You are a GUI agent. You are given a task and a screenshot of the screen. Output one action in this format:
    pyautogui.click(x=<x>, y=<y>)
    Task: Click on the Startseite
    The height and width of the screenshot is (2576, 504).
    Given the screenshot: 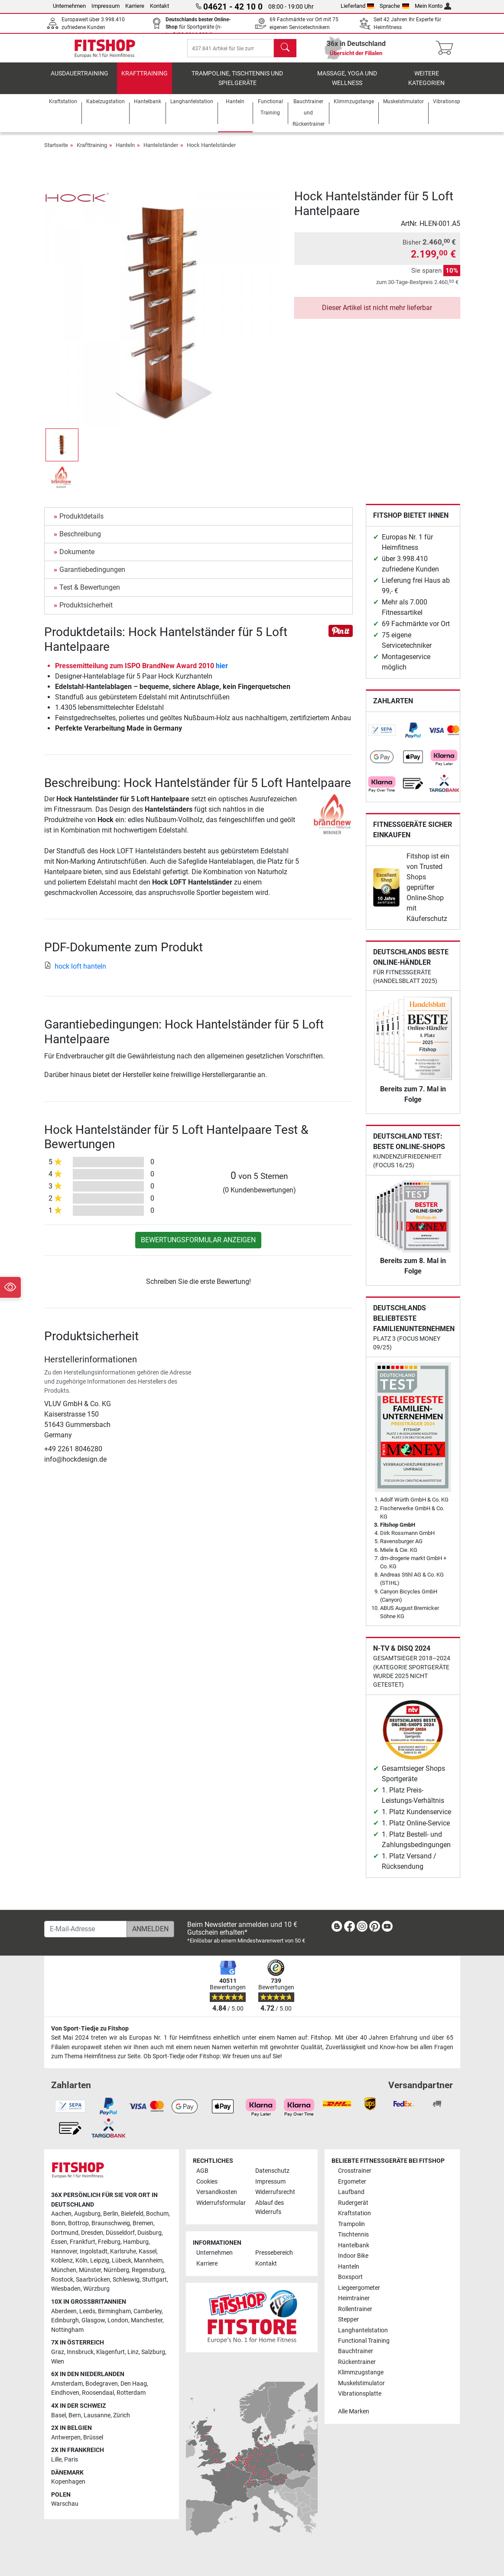 What is the action you would take?
    pyautogui.click(x=56, y=151)
    